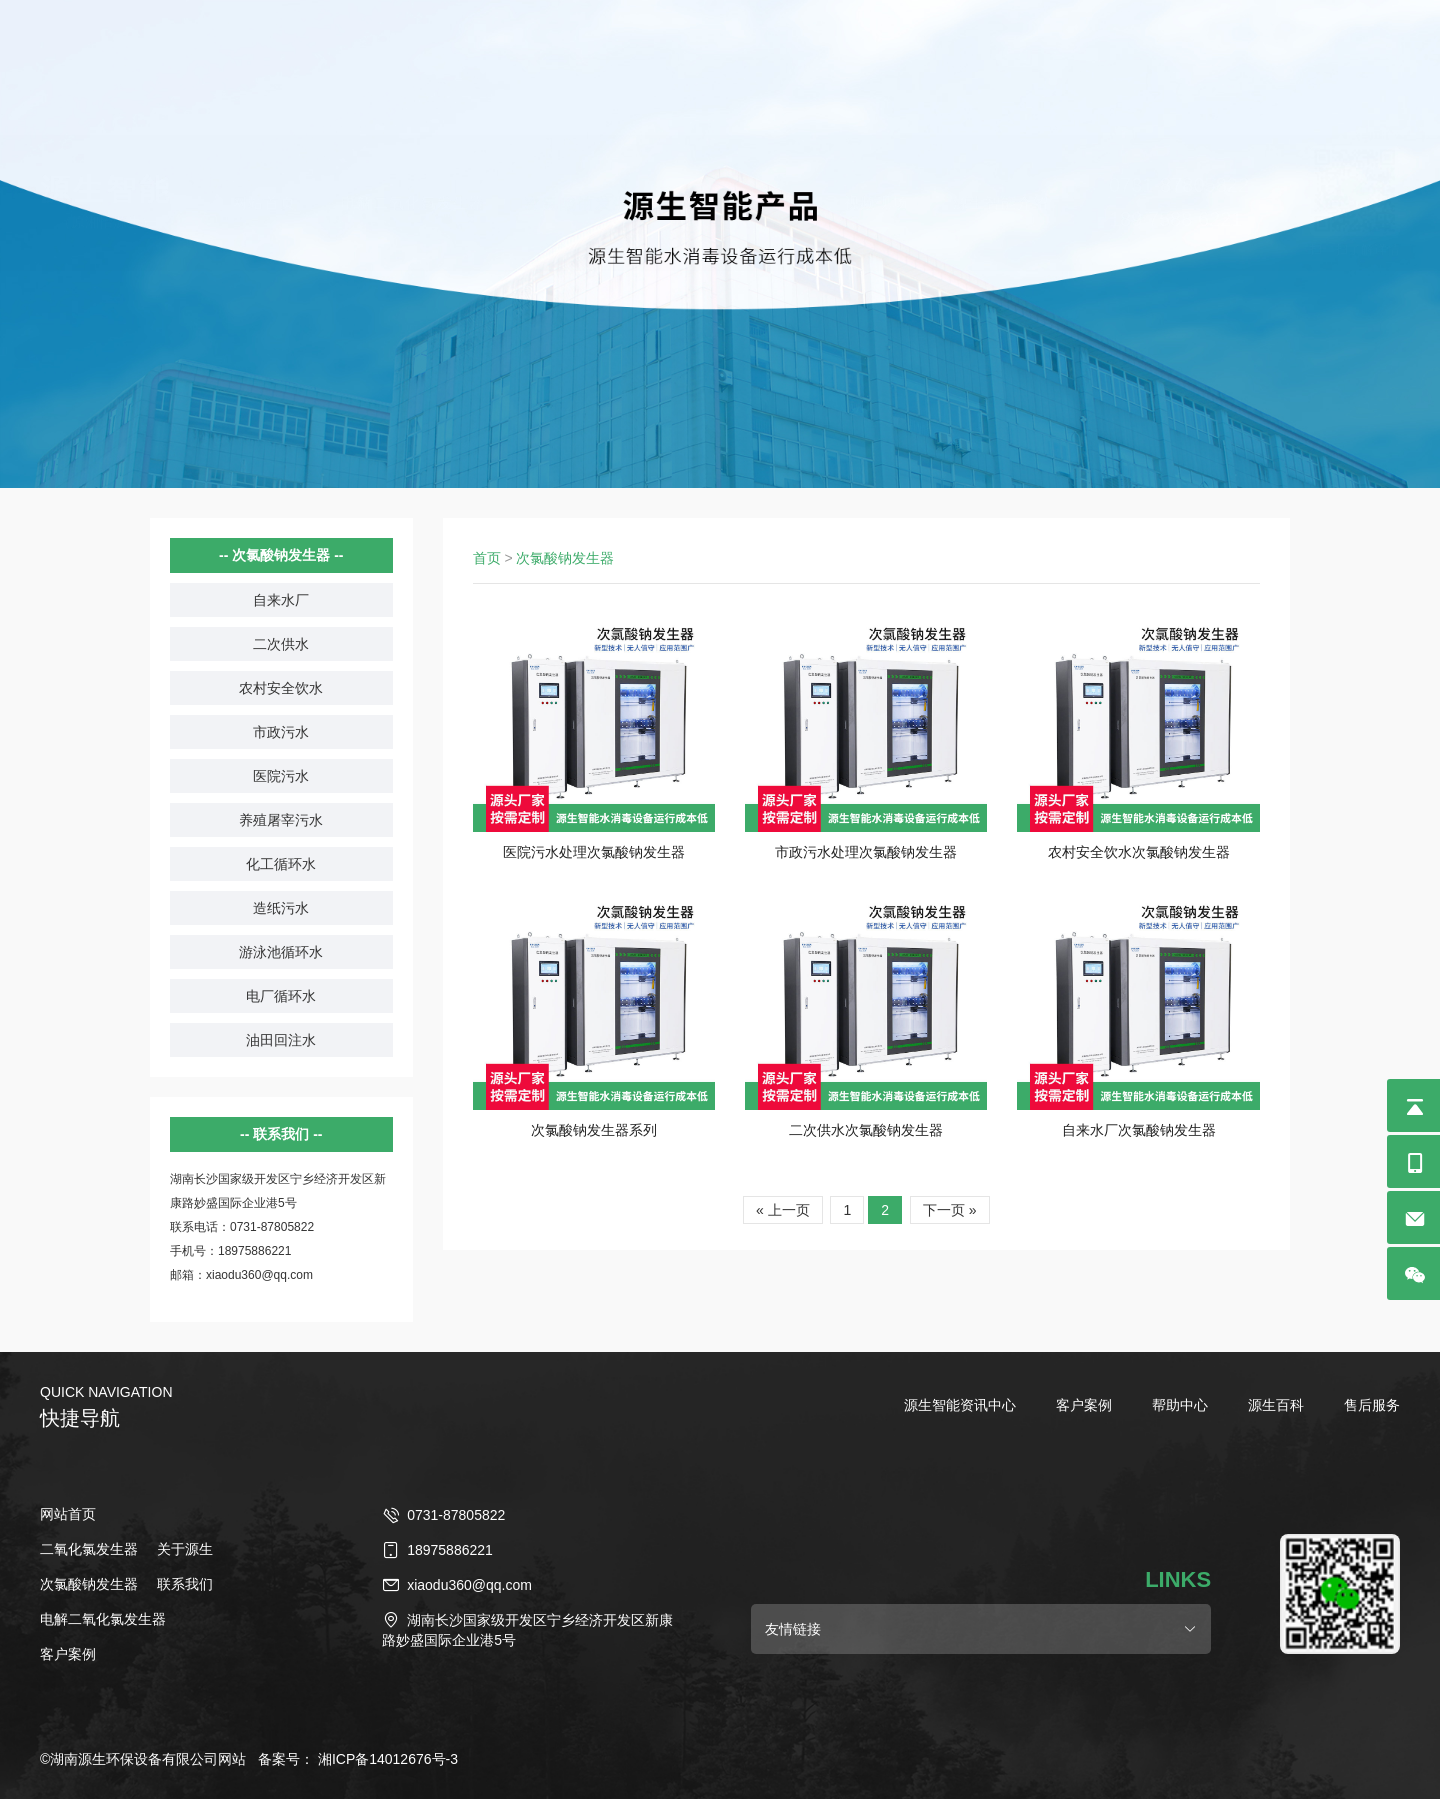 The height and width of the screenshot is (1799, 1440). Describe the element at coordinates (281, 820) in the screenshot. I see `养殖屠宰污水` at that location.